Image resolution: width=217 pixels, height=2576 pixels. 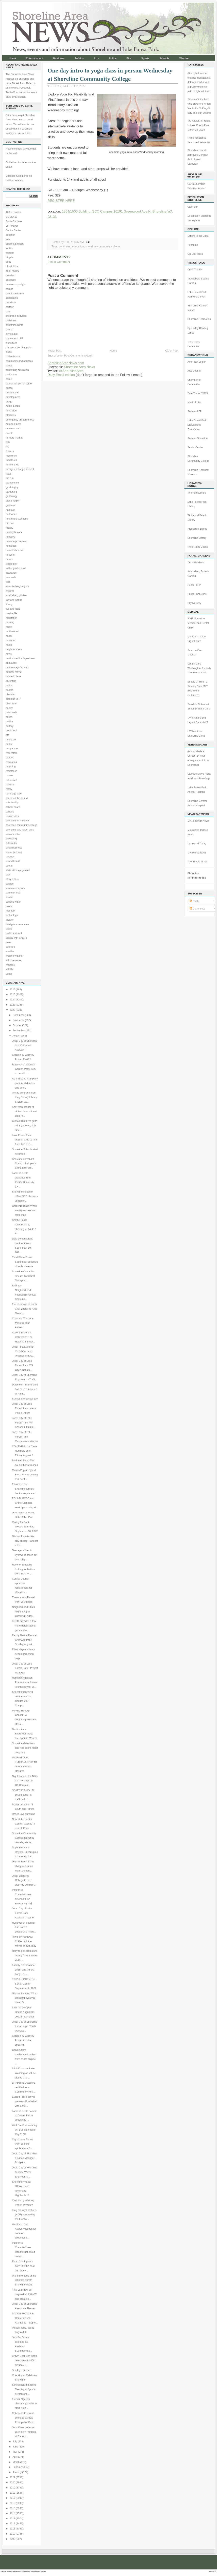 What do you see at coordinates (9, 365) in the screenshot?
I see `conch` at bounding box center [9, 365].